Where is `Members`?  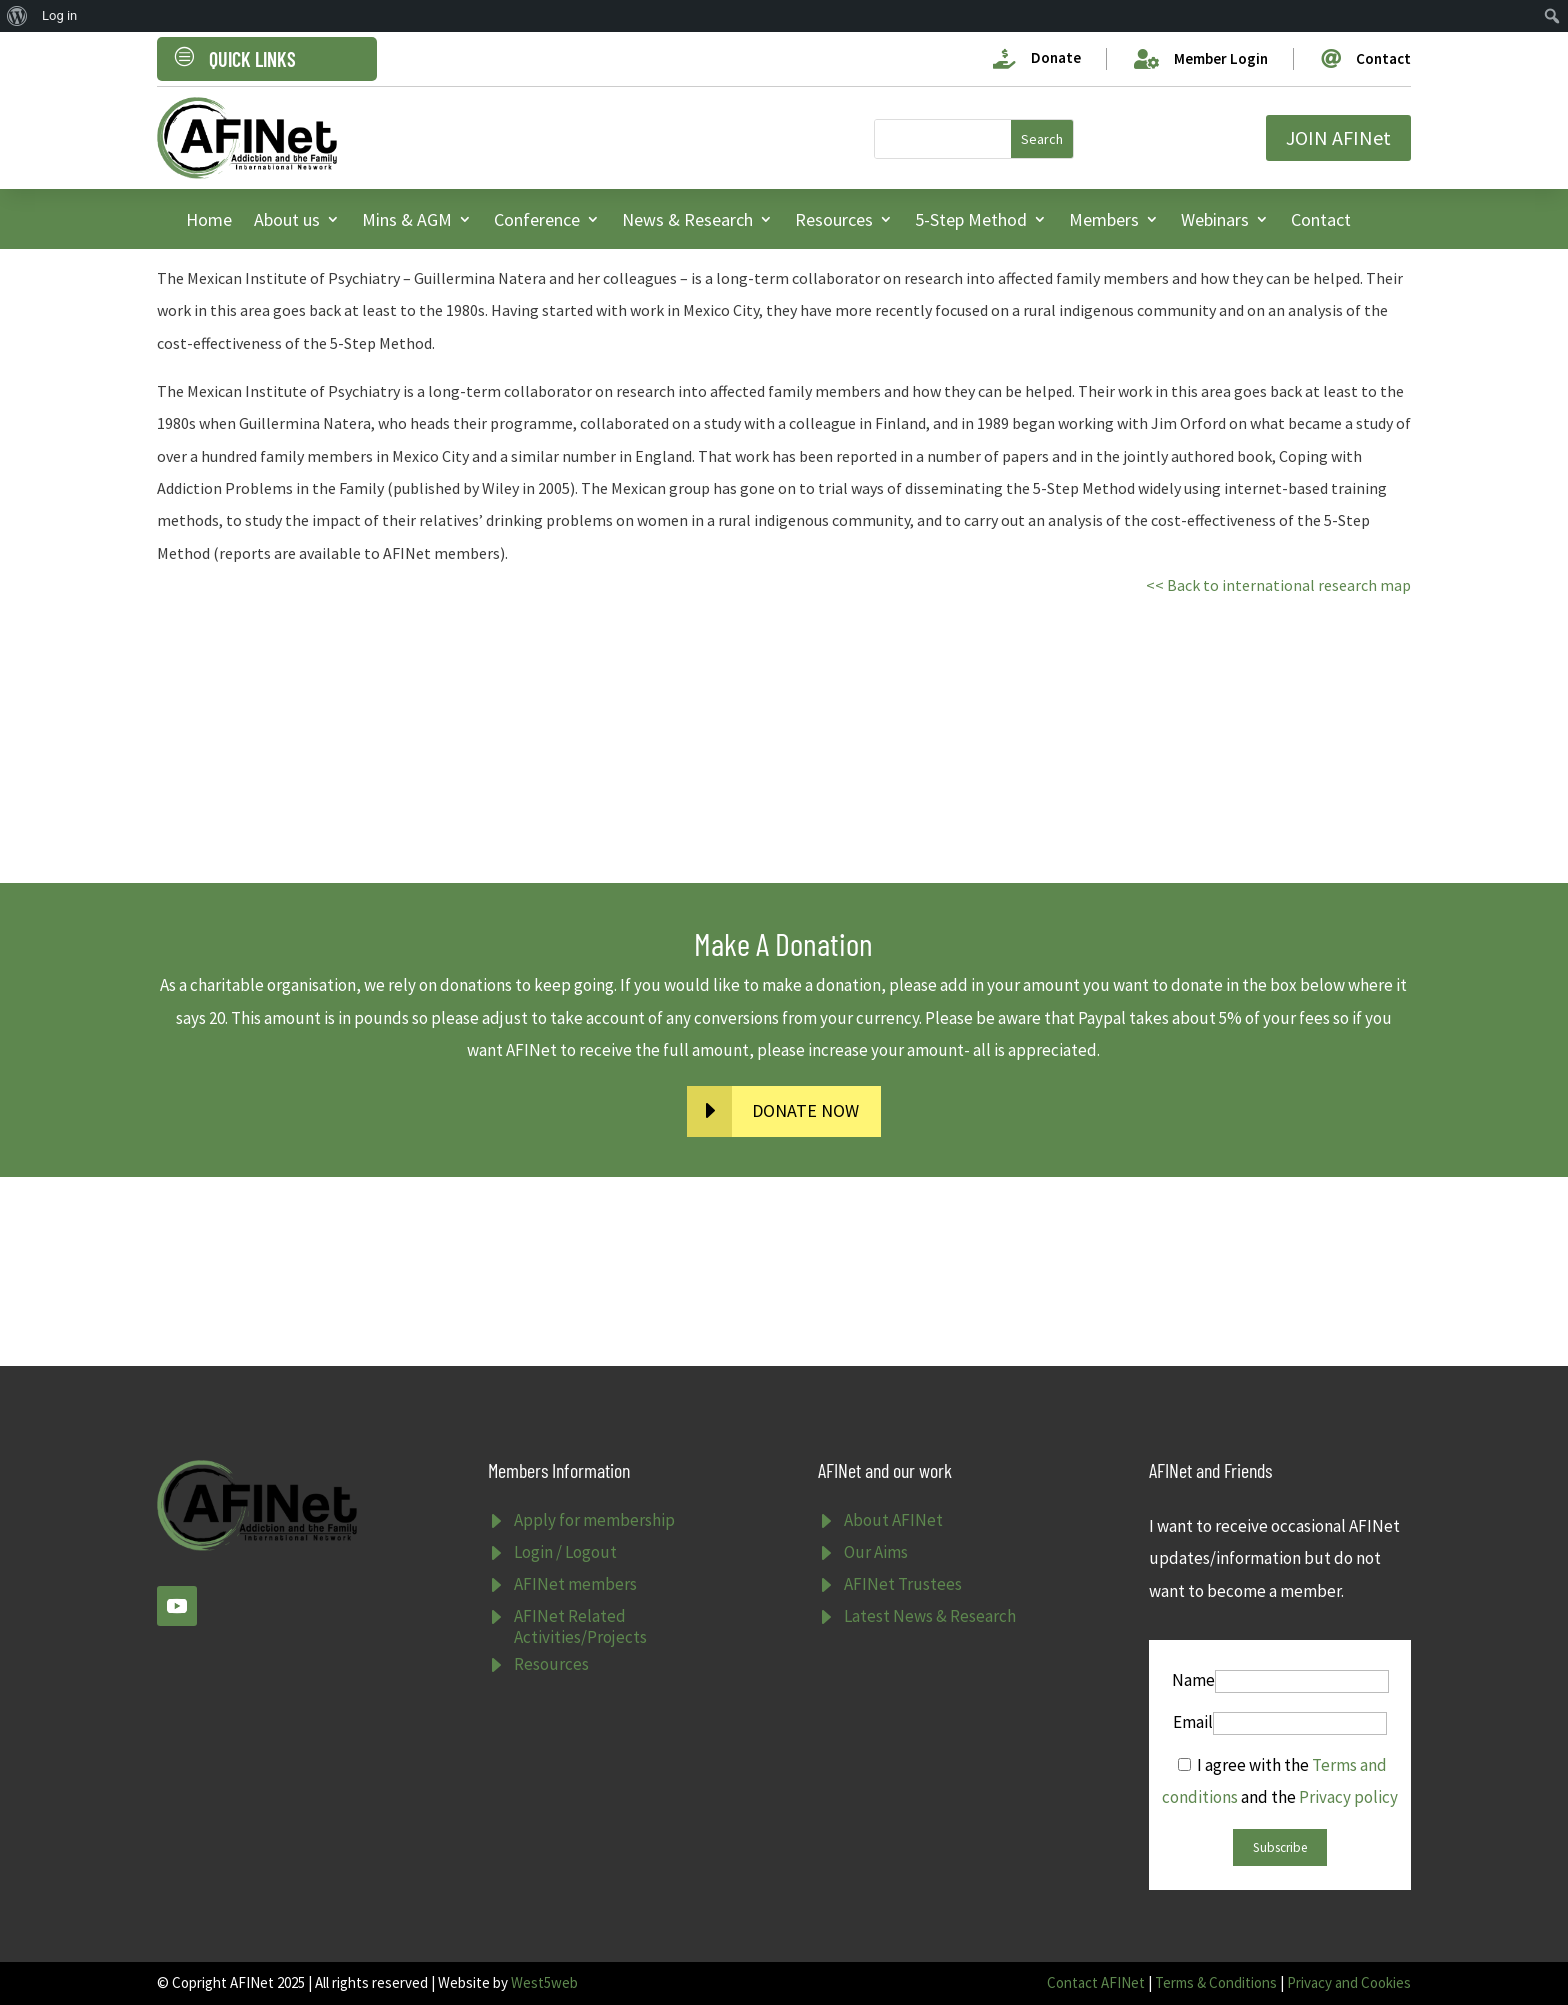 Members is located at coordinates (1104, 219).